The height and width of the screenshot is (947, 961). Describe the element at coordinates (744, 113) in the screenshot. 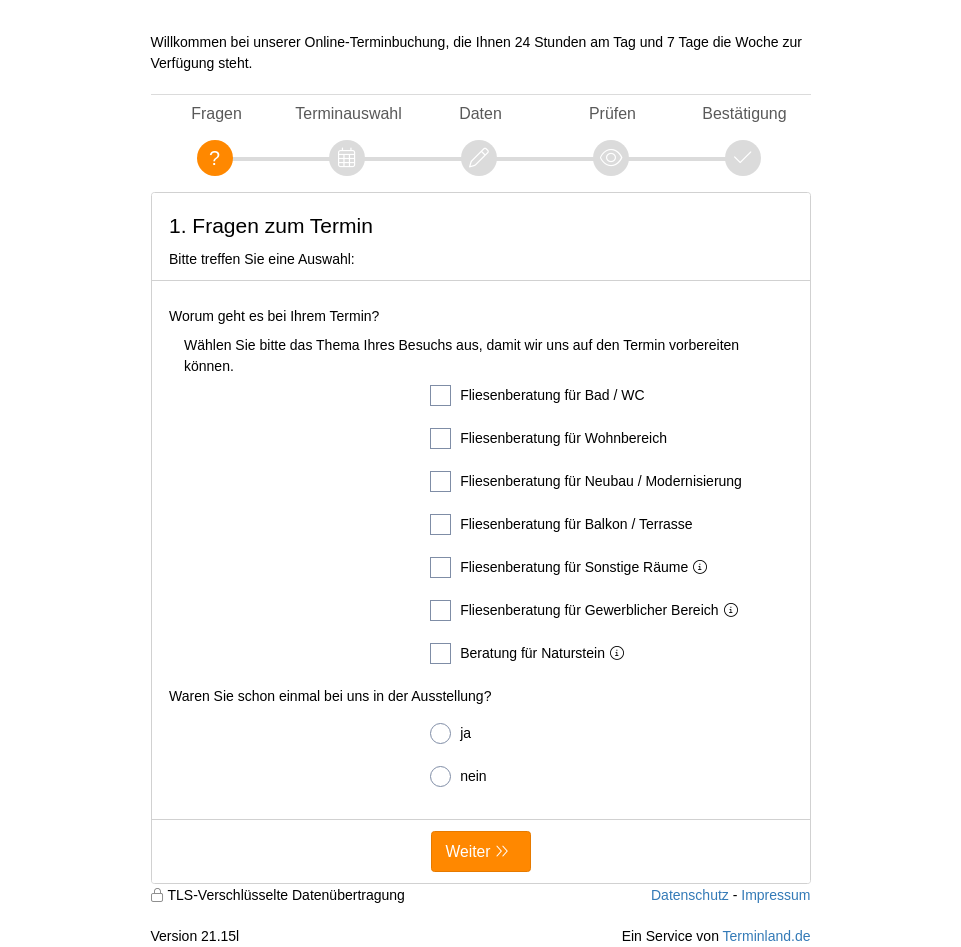

I see `Bestätigung` at that location.